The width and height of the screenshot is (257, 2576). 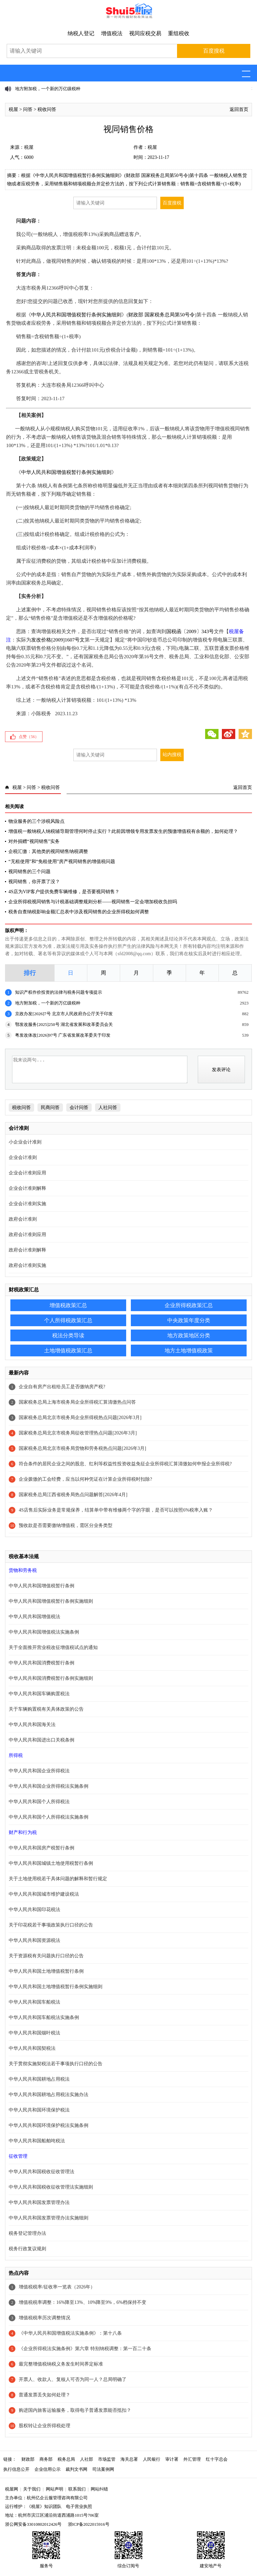 I want to click on 人社问答, so click(x=107, y=1107).